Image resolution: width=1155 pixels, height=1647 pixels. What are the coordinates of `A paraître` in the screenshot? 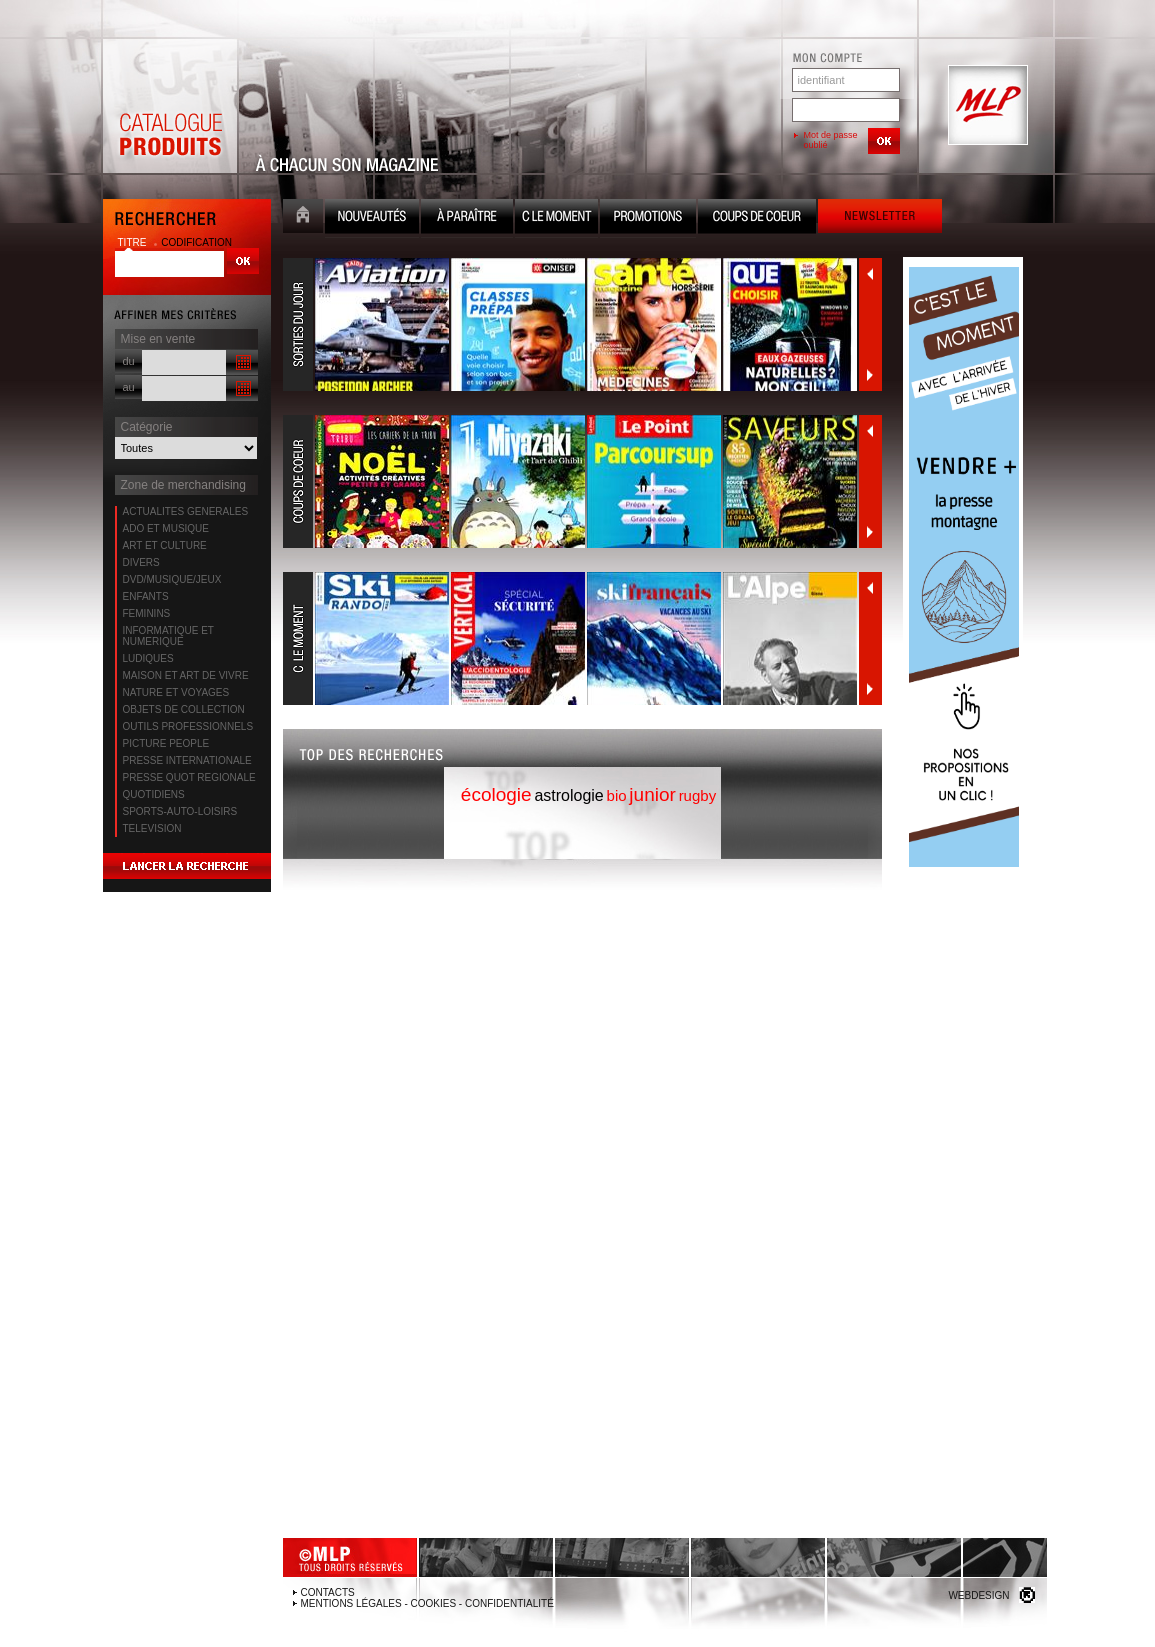 It's located at (467, 218).